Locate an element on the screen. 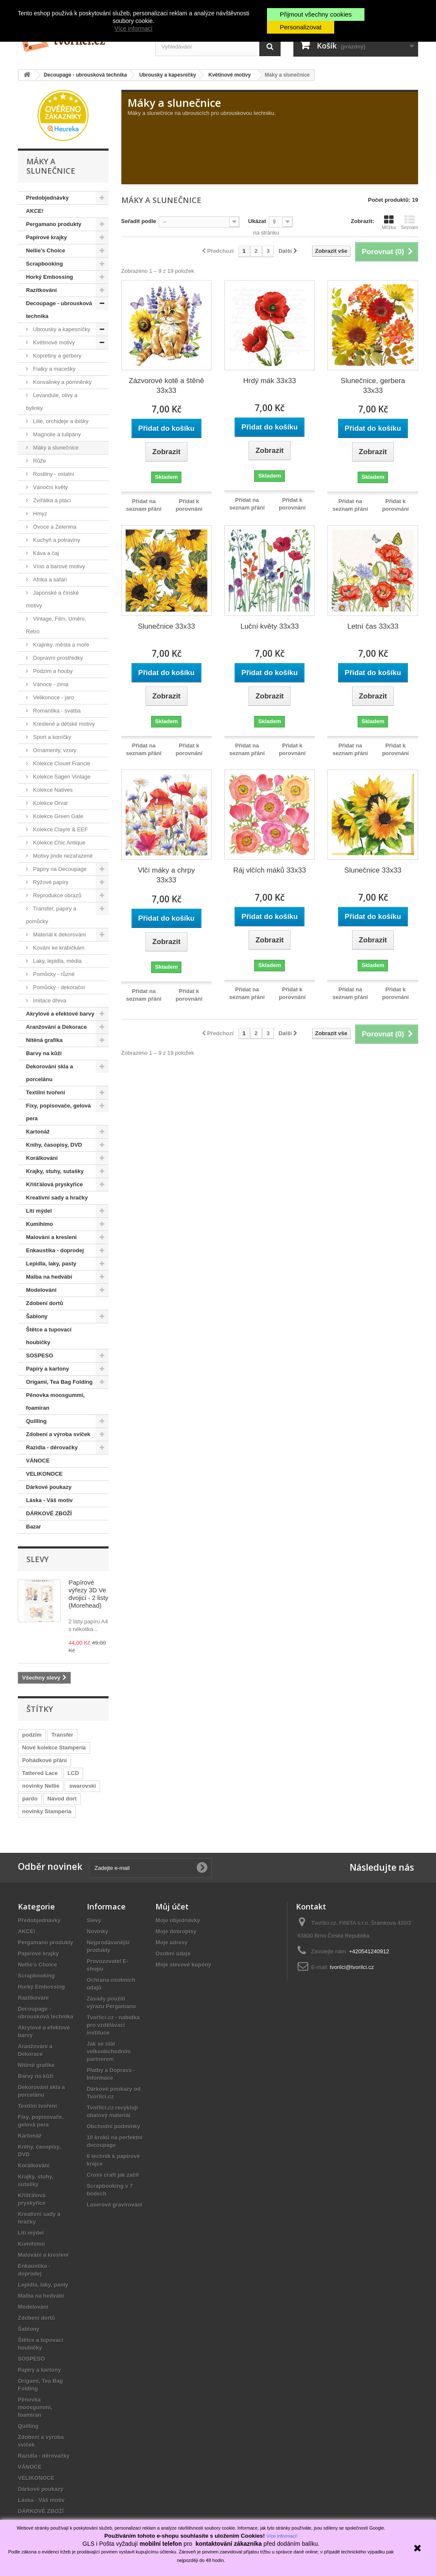 The height and width of the screenshot is (2576, 436). Zvířátka a ptáci is located at coordinates (51, 500).